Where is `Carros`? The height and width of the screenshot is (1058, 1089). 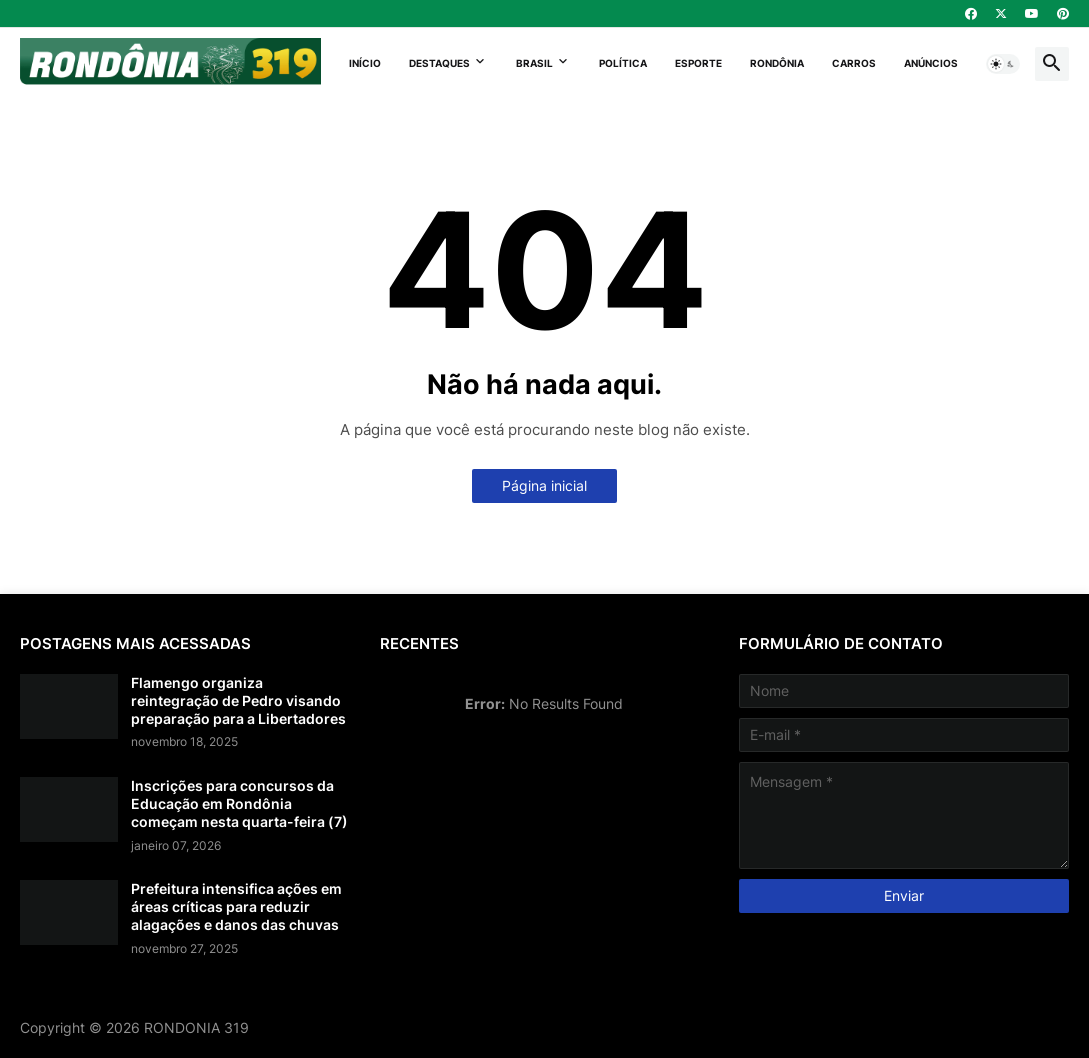 Carros is located at coordinates (854, 63).